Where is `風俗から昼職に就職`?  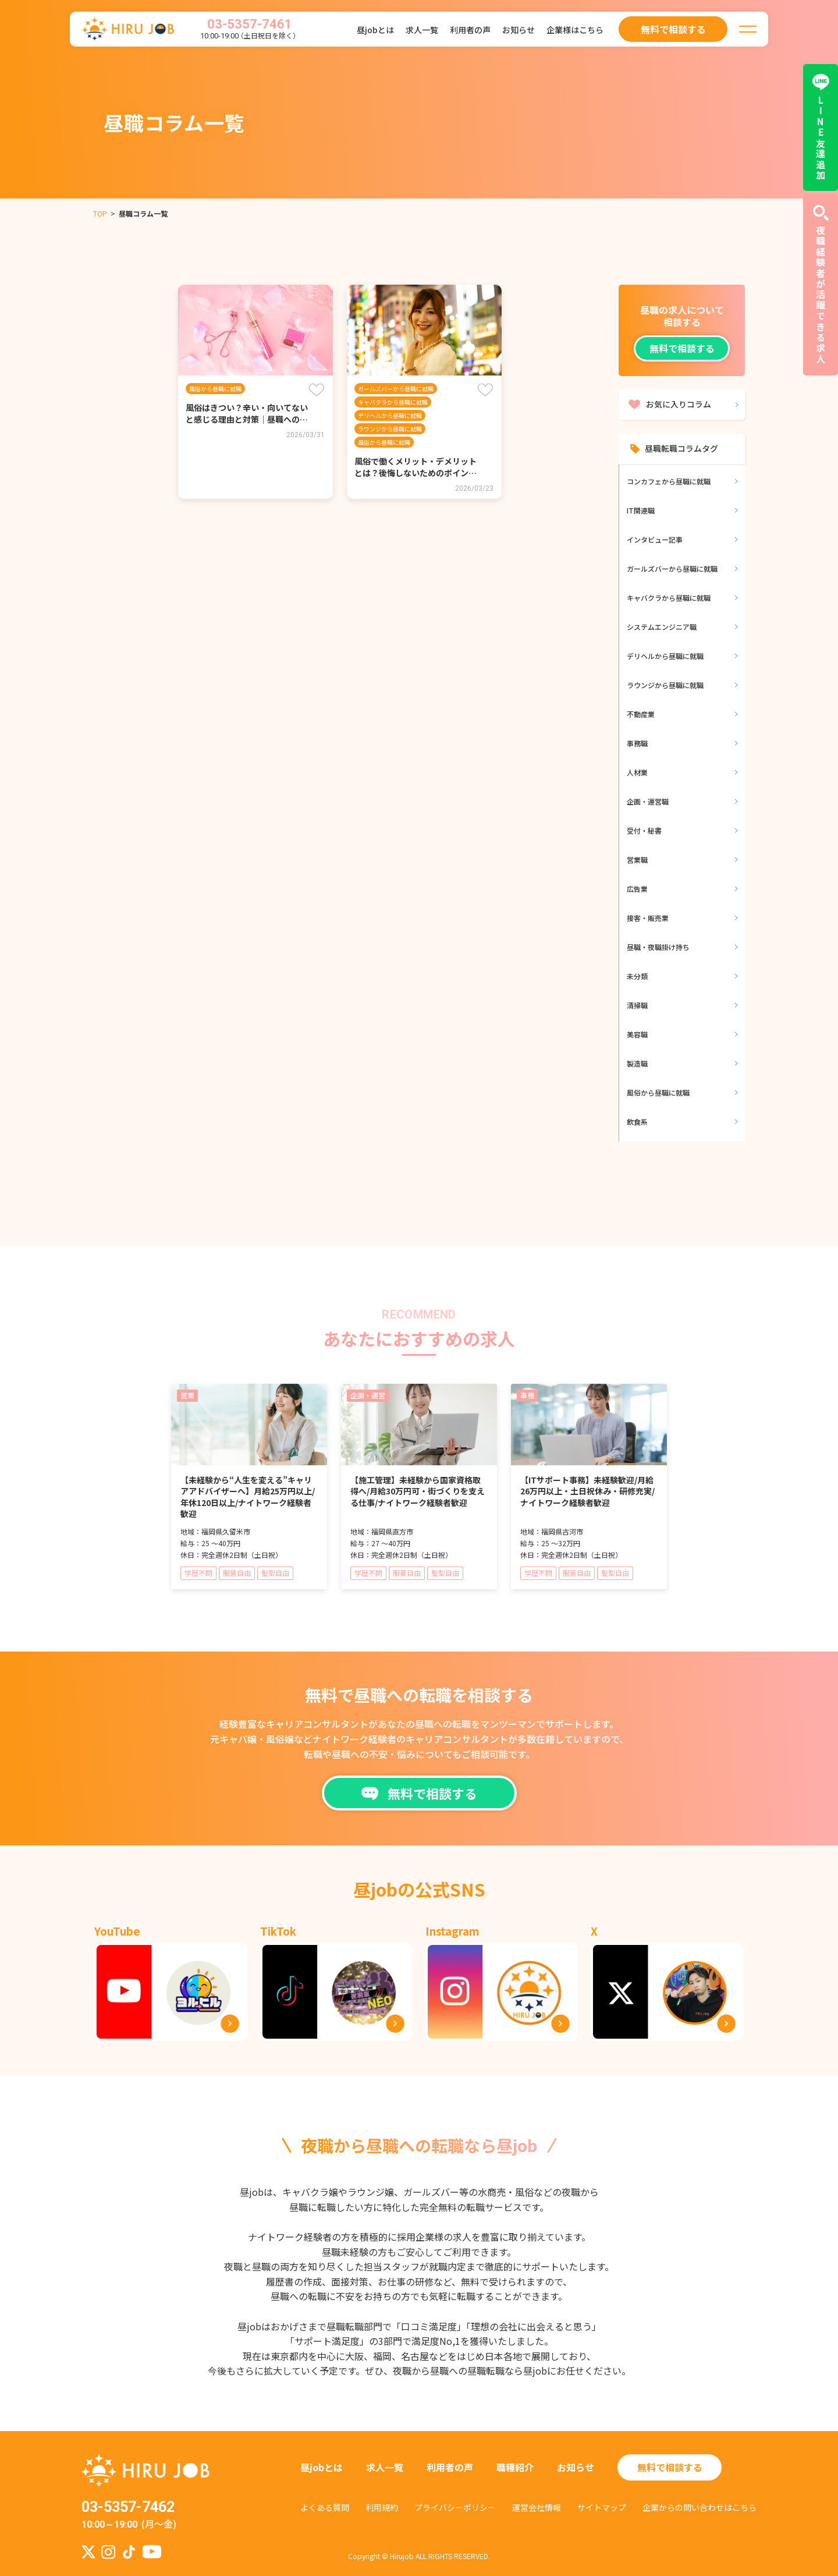 風俗から昼職に就職 is located at coordinates (215, 388).